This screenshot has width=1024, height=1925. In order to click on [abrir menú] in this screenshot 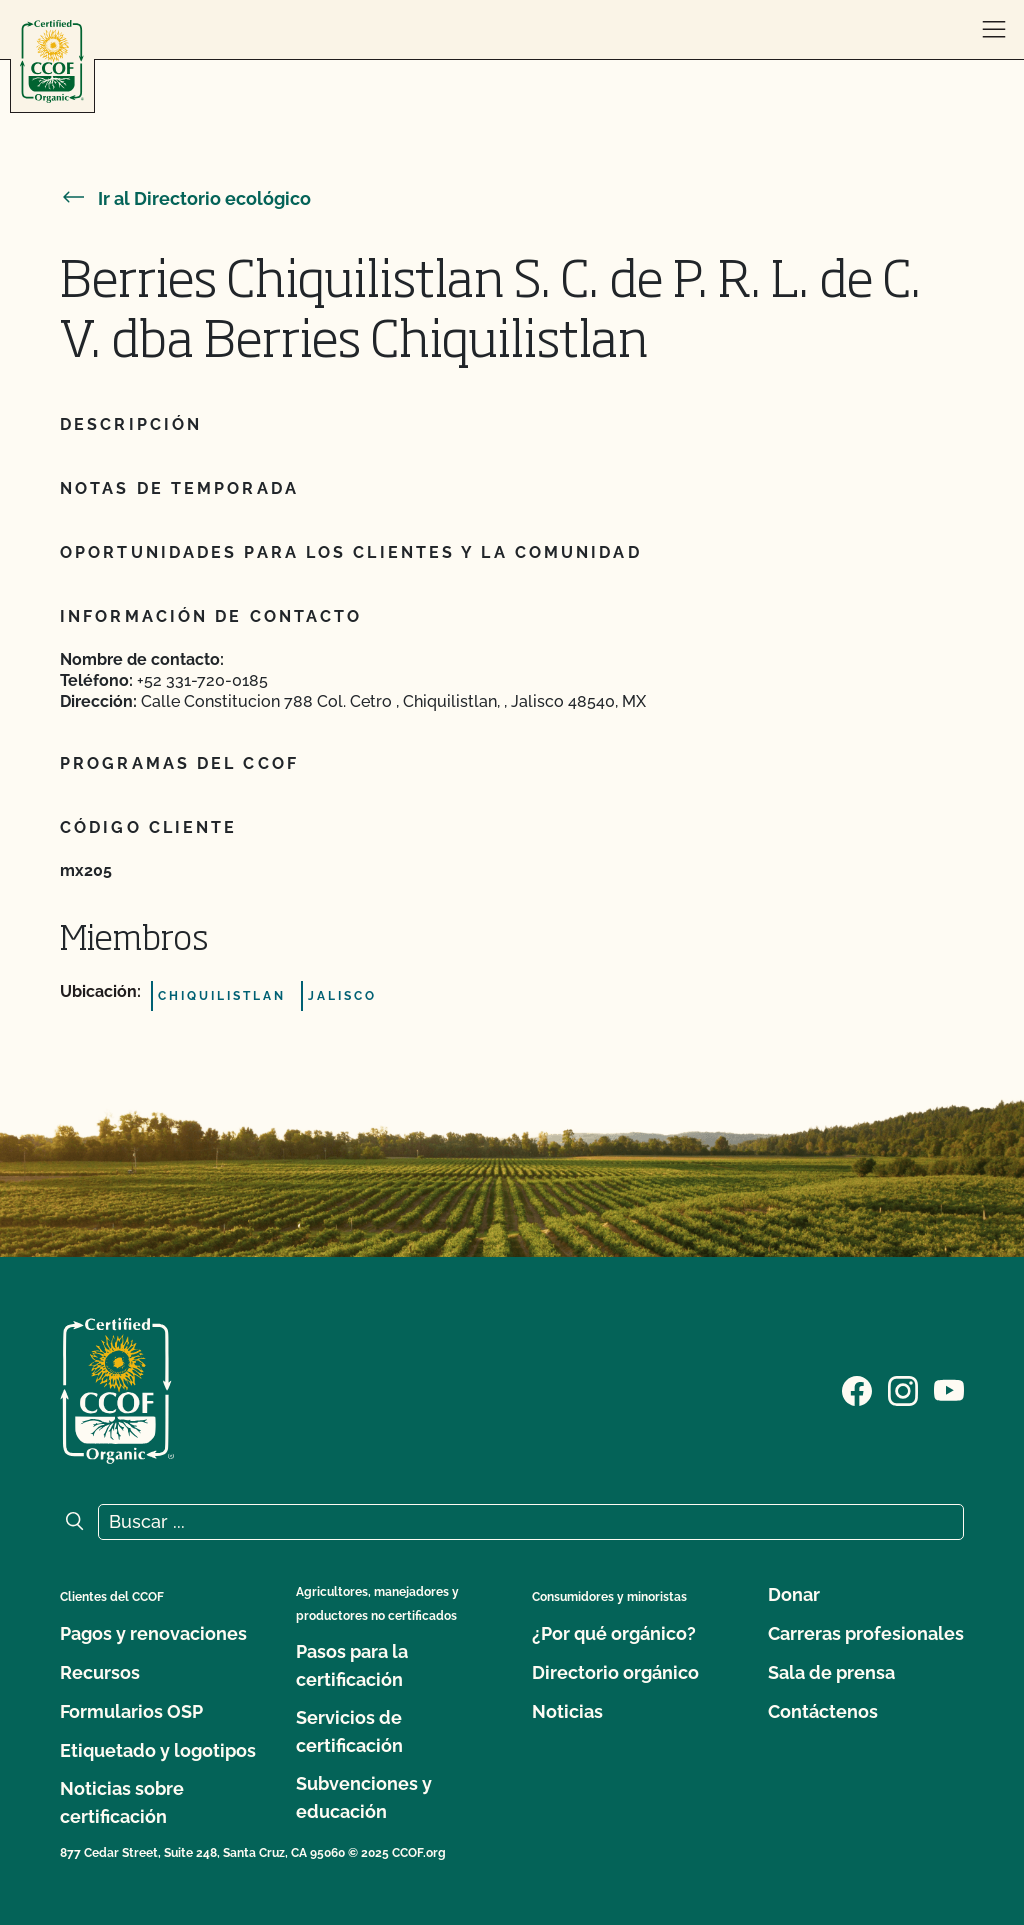, I will do `click(994, 30)`.